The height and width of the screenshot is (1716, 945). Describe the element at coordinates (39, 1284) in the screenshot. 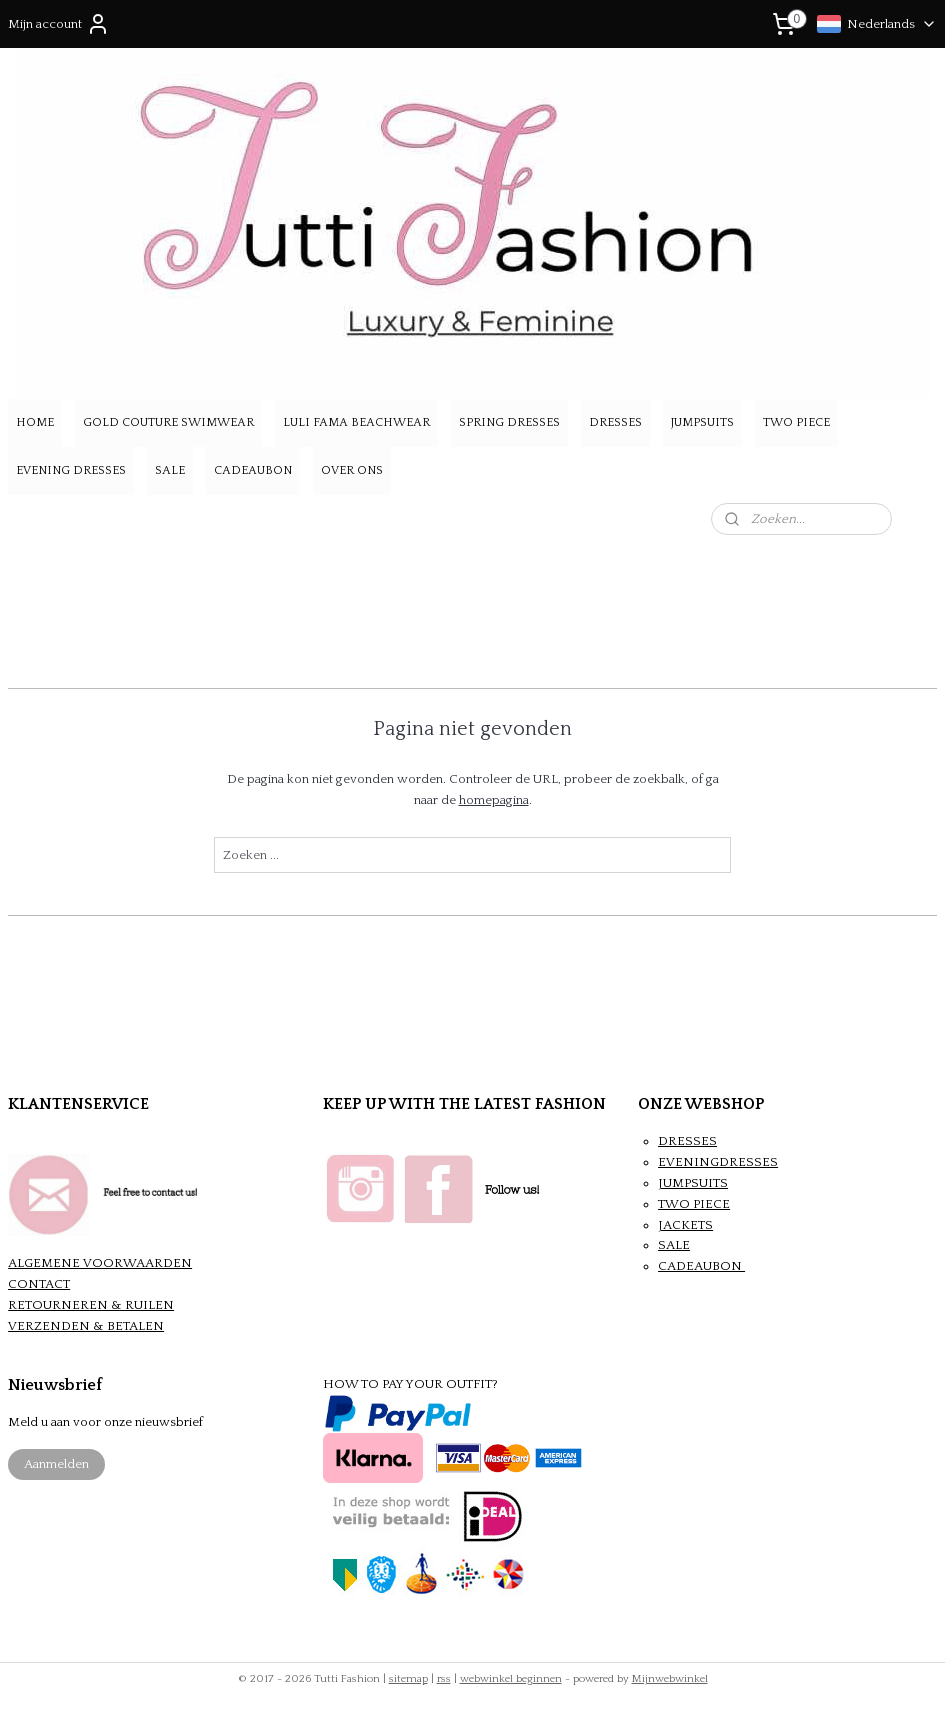

I see `CONTACT` at that location.